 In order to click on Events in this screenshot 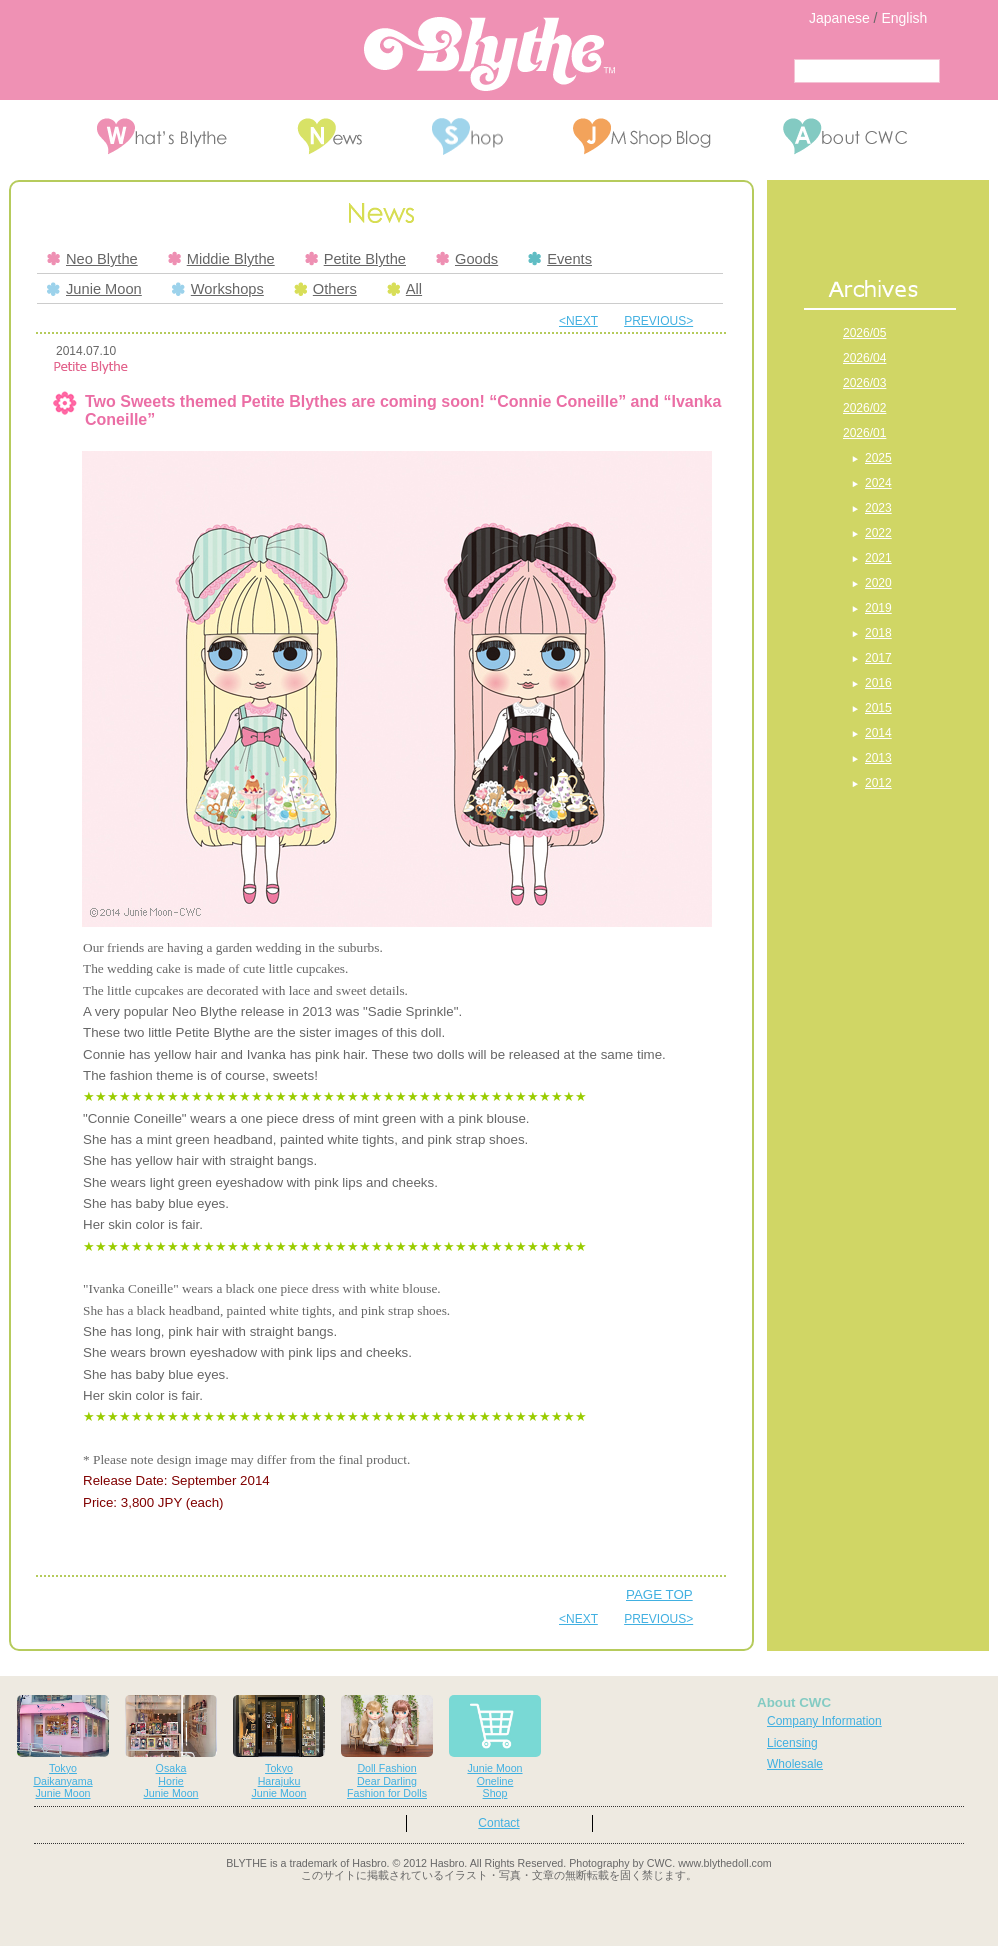, I will do `click(560, 259)`.